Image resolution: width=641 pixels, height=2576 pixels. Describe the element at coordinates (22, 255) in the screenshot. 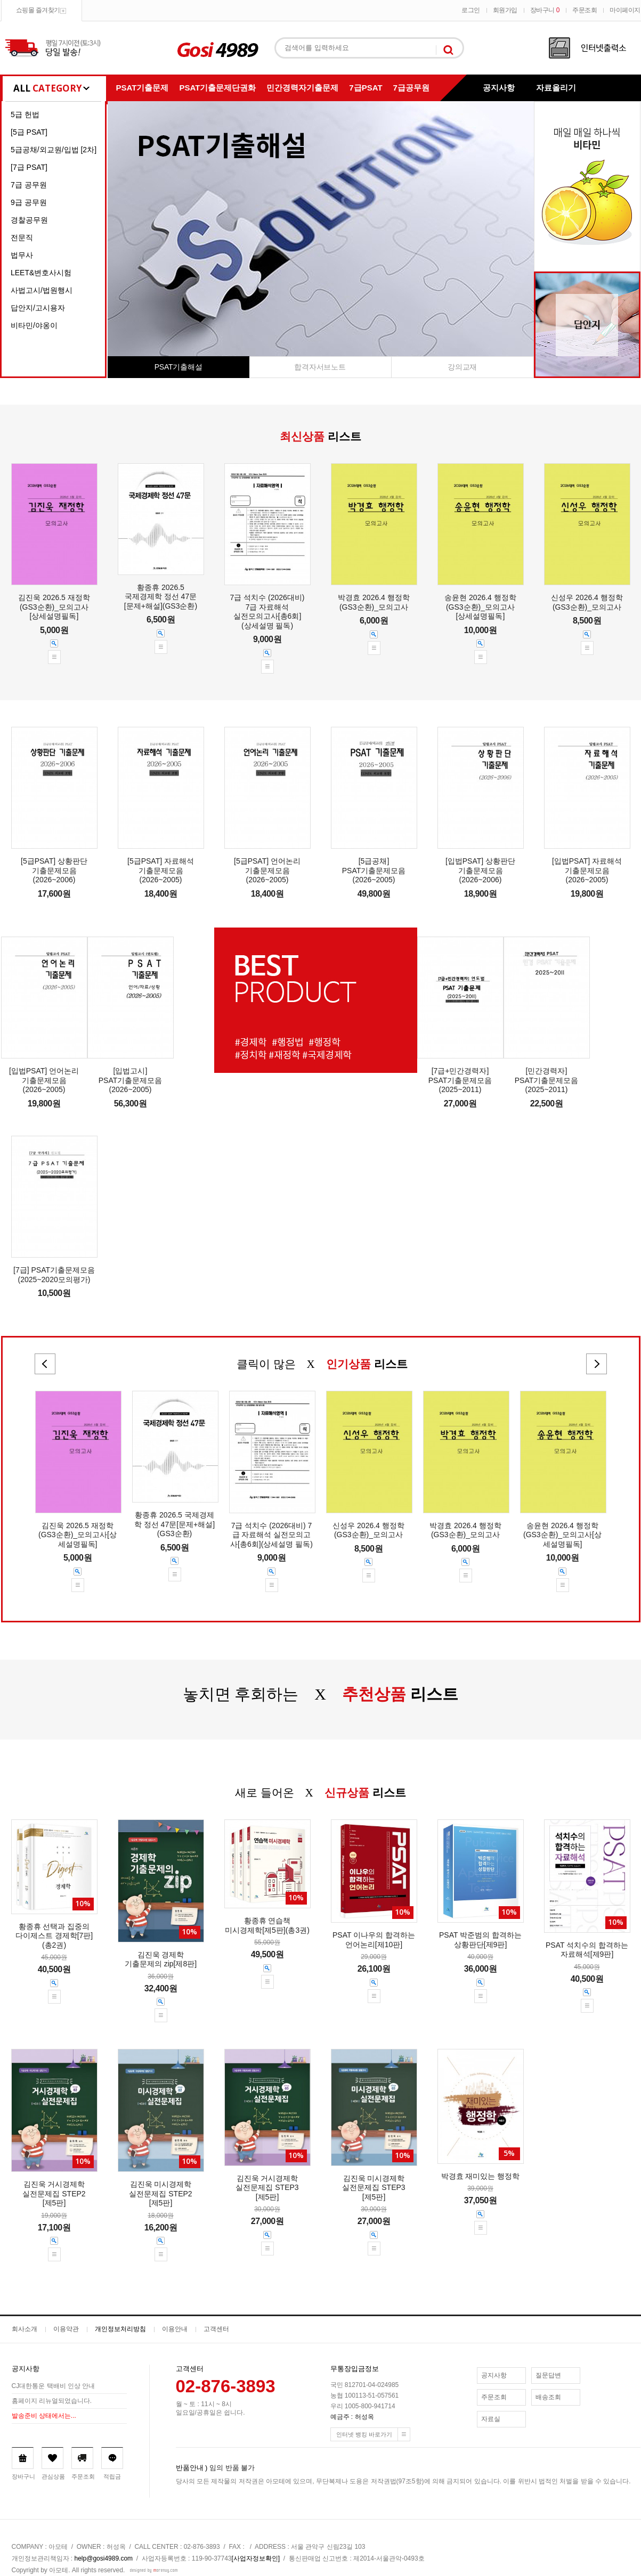

I see `법무사` at that location.